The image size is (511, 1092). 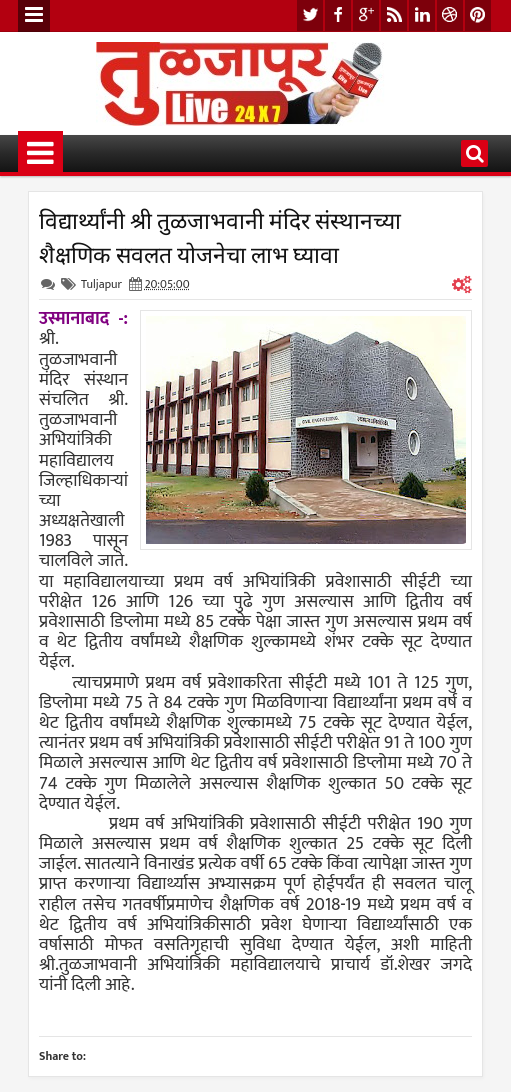 I want to click on dribbble, so click(x=450, y=15).